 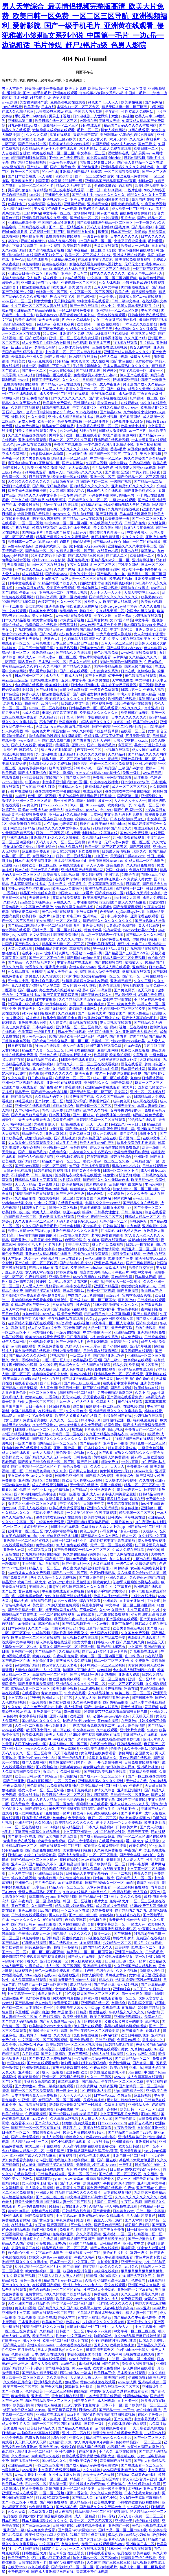 I want to click on 丰满少妇视频, so click(x=91, y=1207).